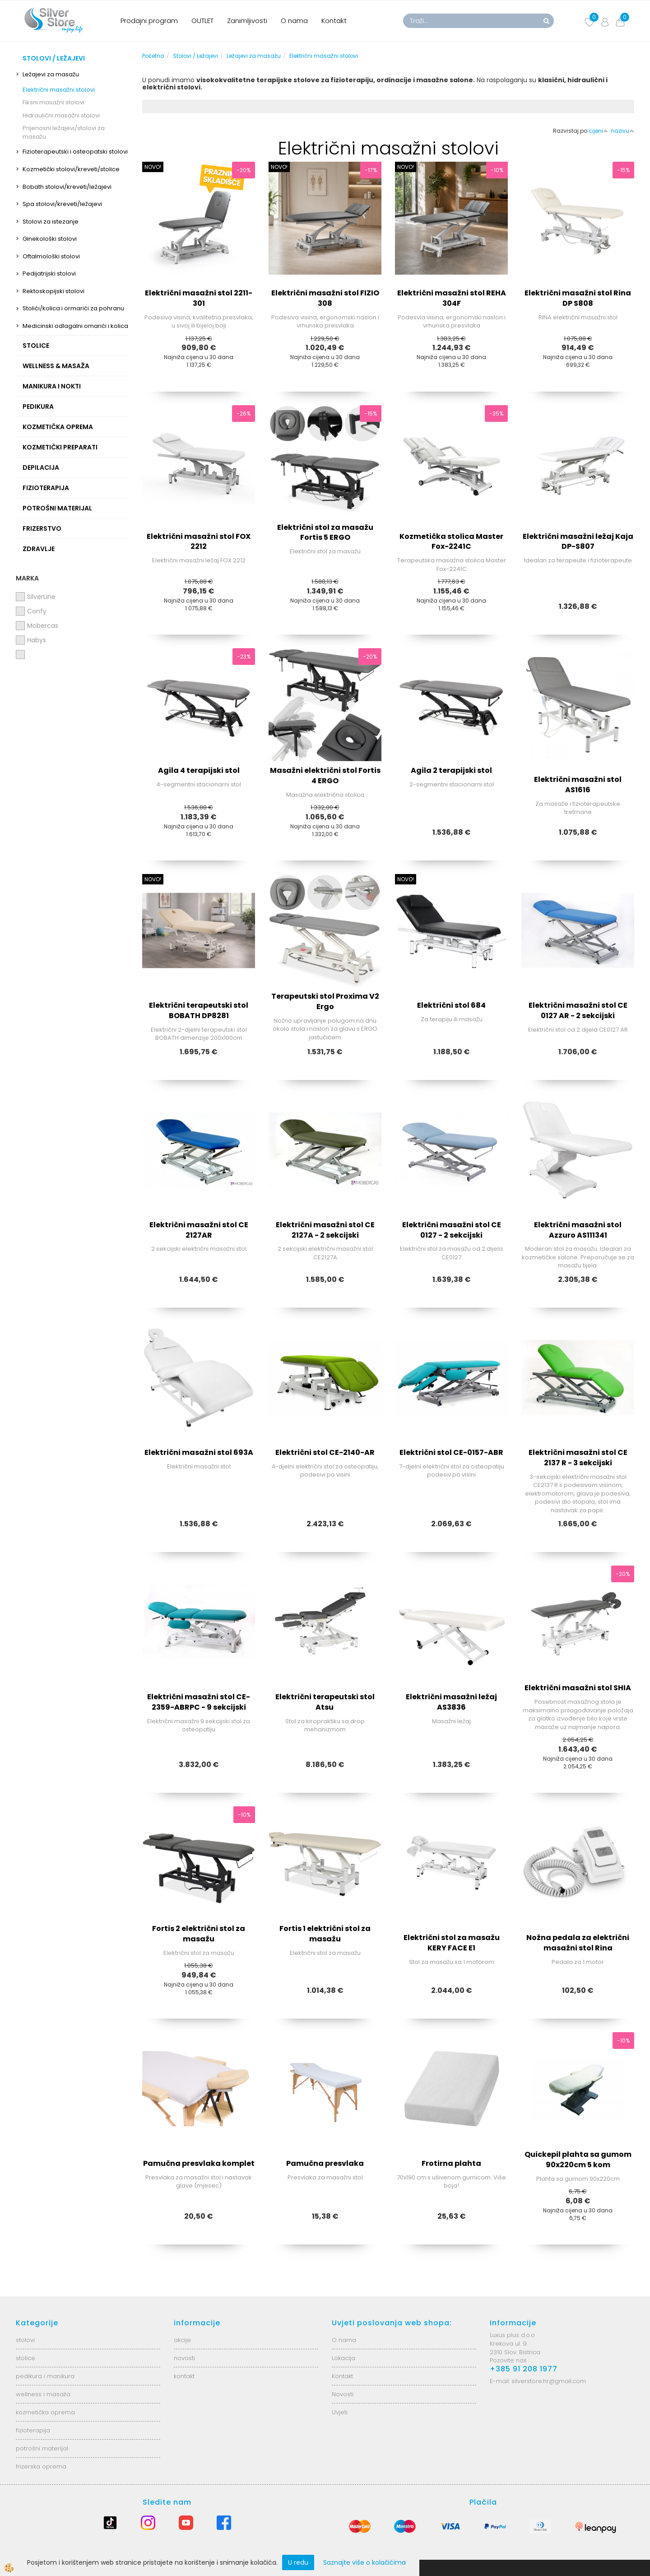 The height and width of the screenshot is (2576, 650). Describe the element at coordinates (67, 186) in the screenshot. I see `Bobath stolovi/kreveti/ležajevi` at that location.